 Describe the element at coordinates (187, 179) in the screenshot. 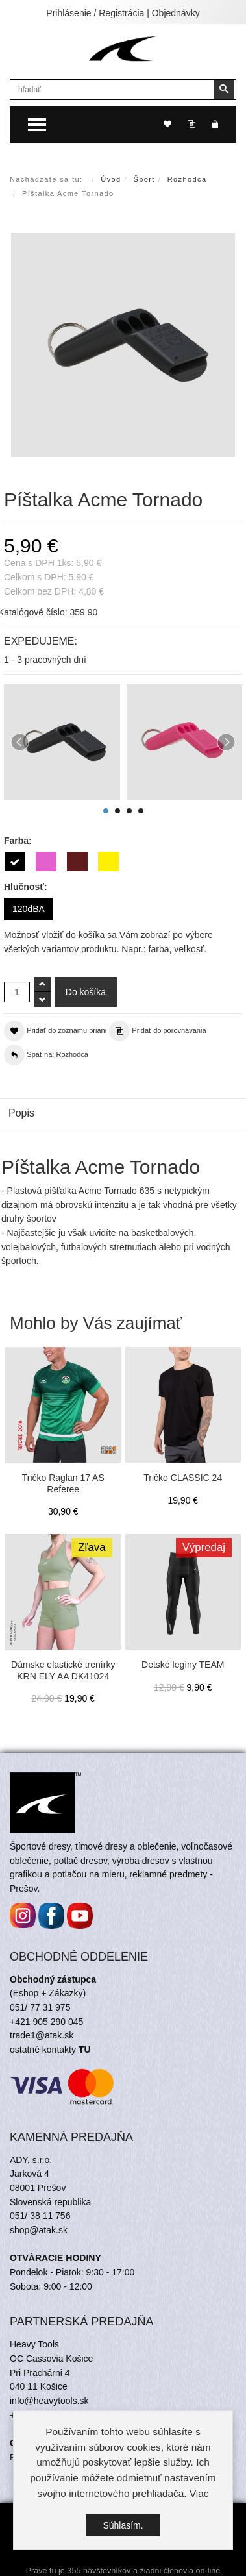

I see `Rozhodca` at that location.